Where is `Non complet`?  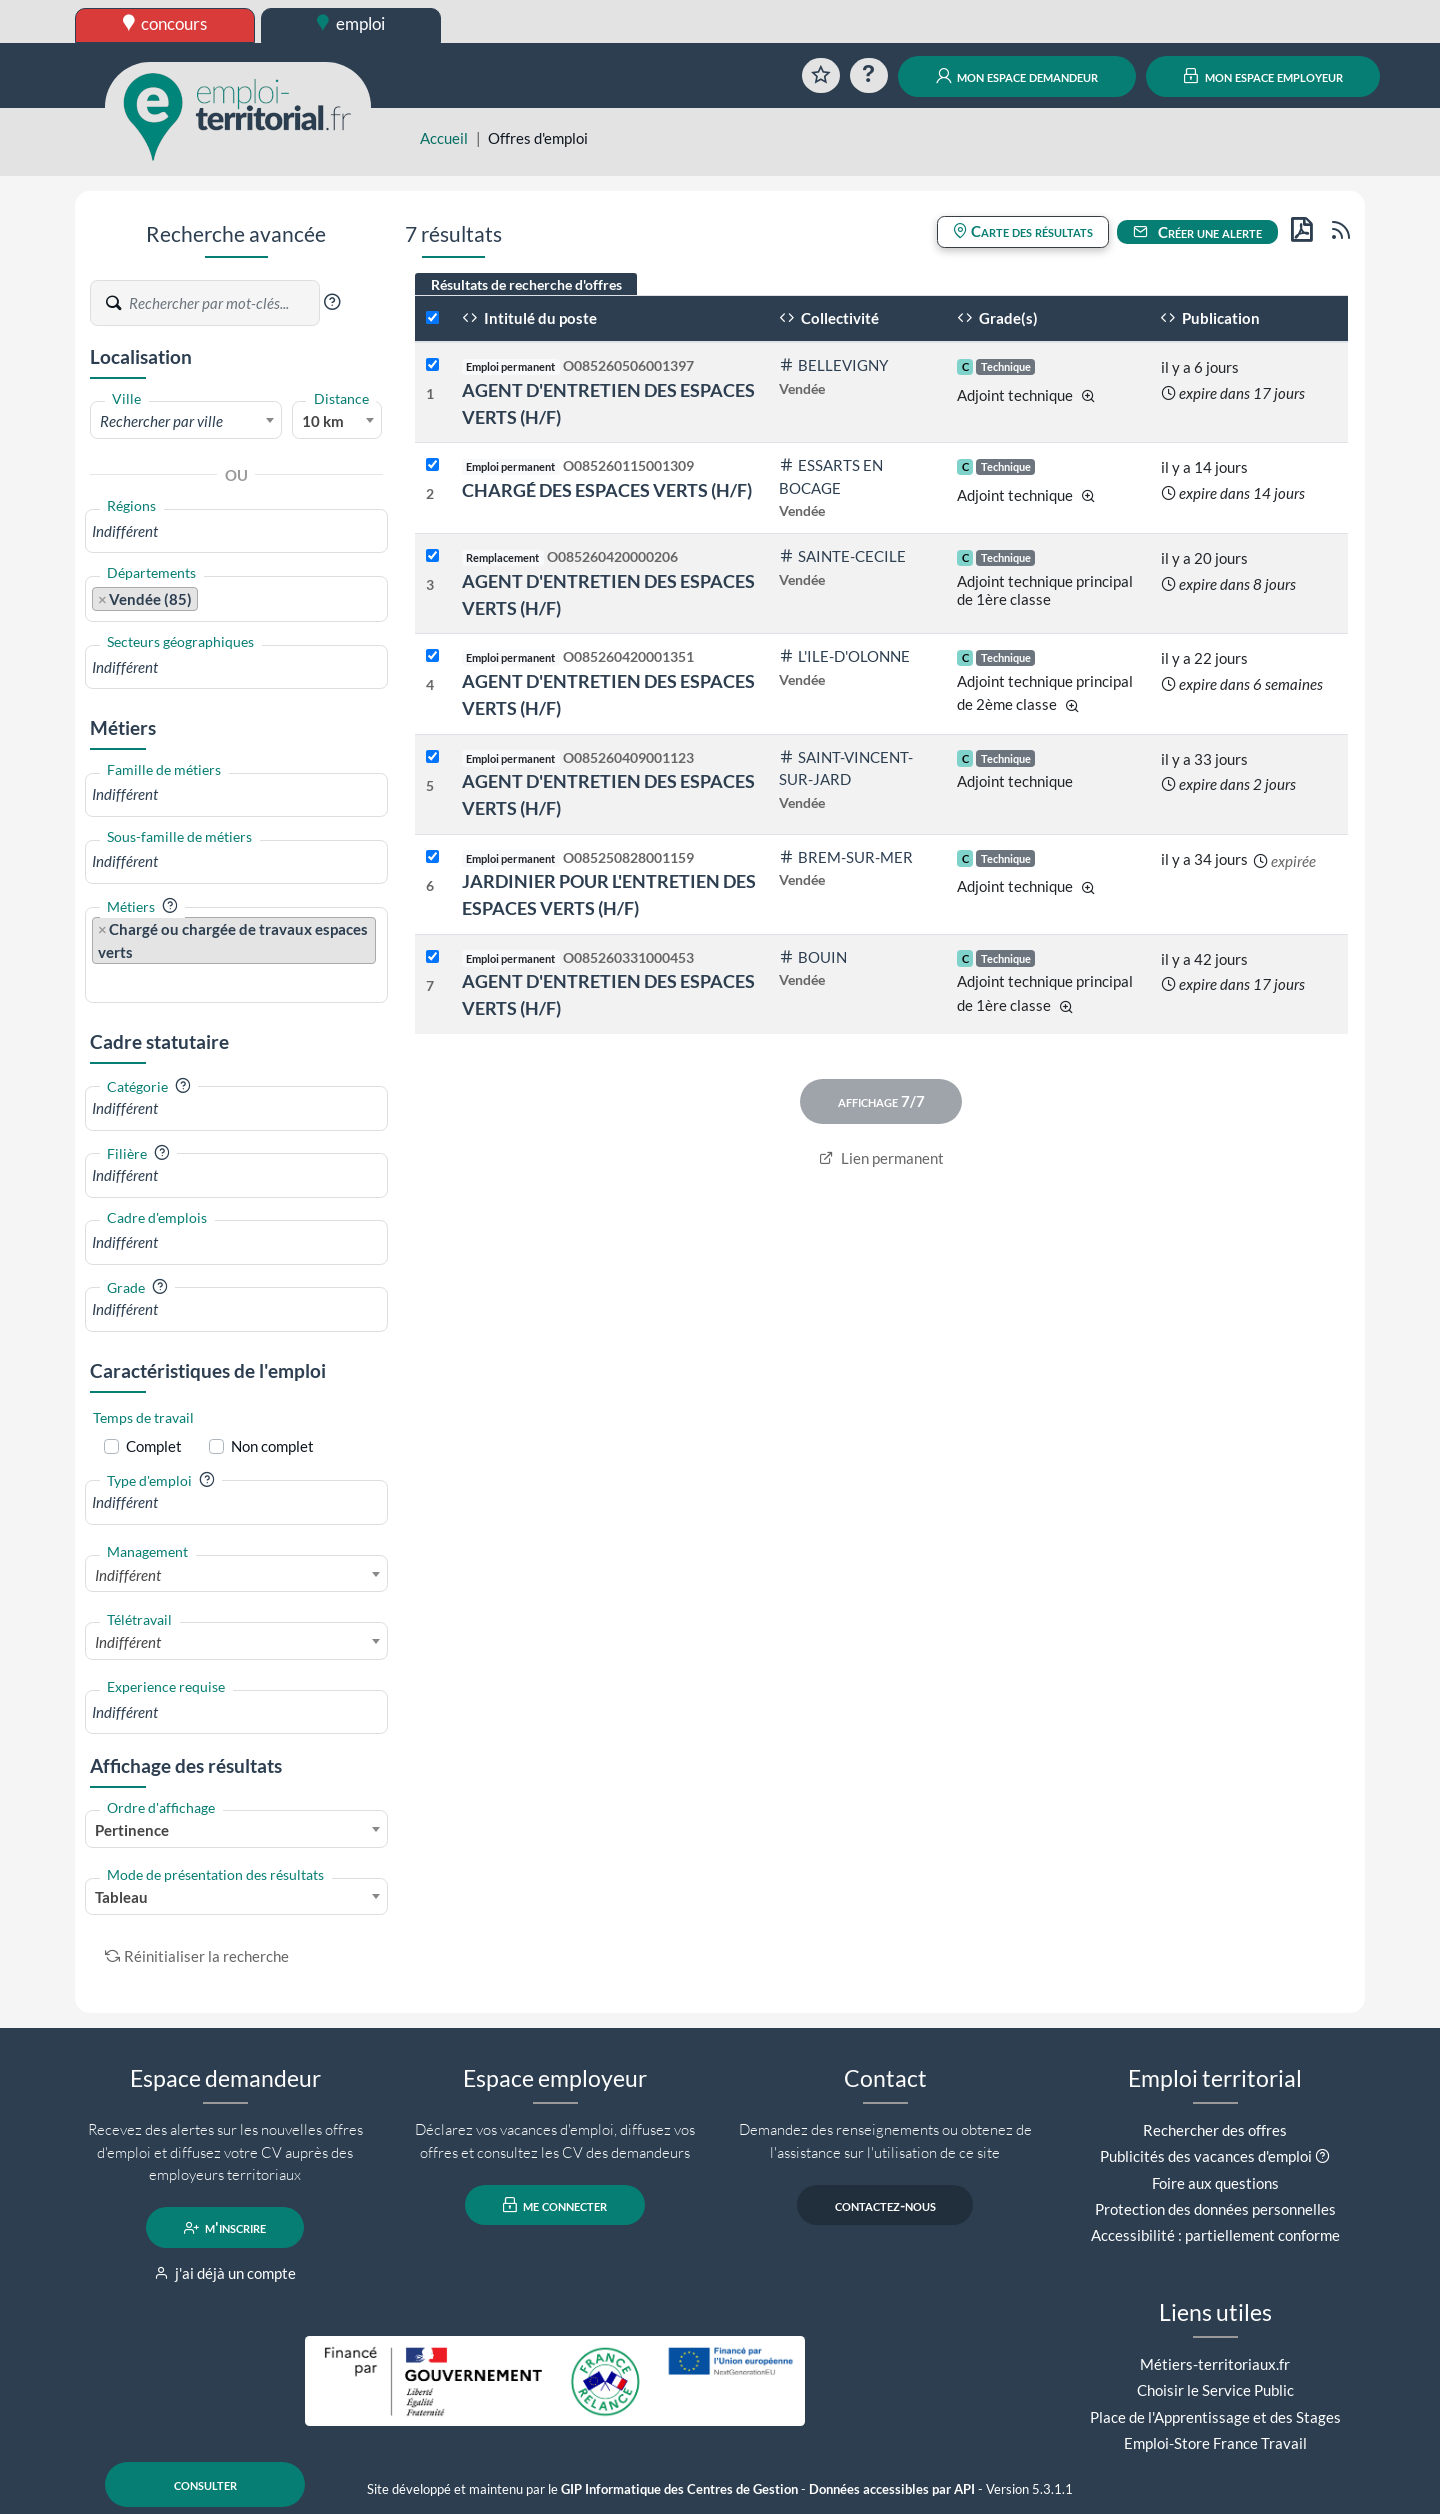
Non complet is located at coordinates (272, 1446).